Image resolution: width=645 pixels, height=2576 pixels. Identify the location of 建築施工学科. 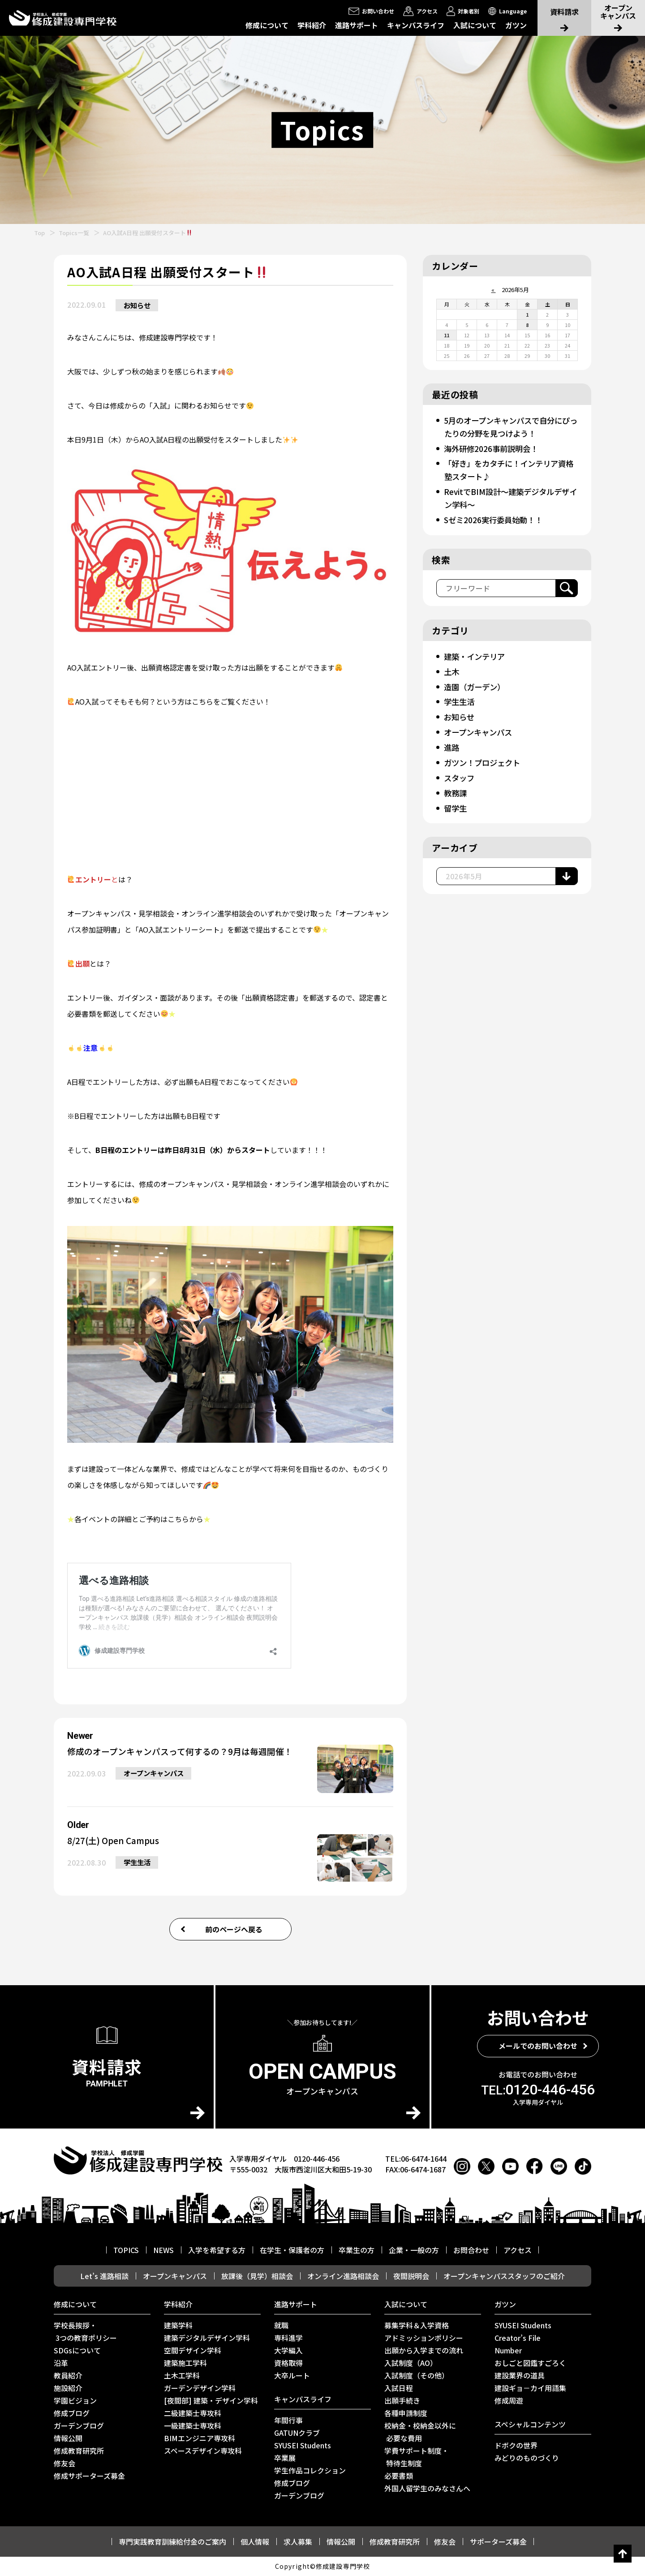
(185, 2363).